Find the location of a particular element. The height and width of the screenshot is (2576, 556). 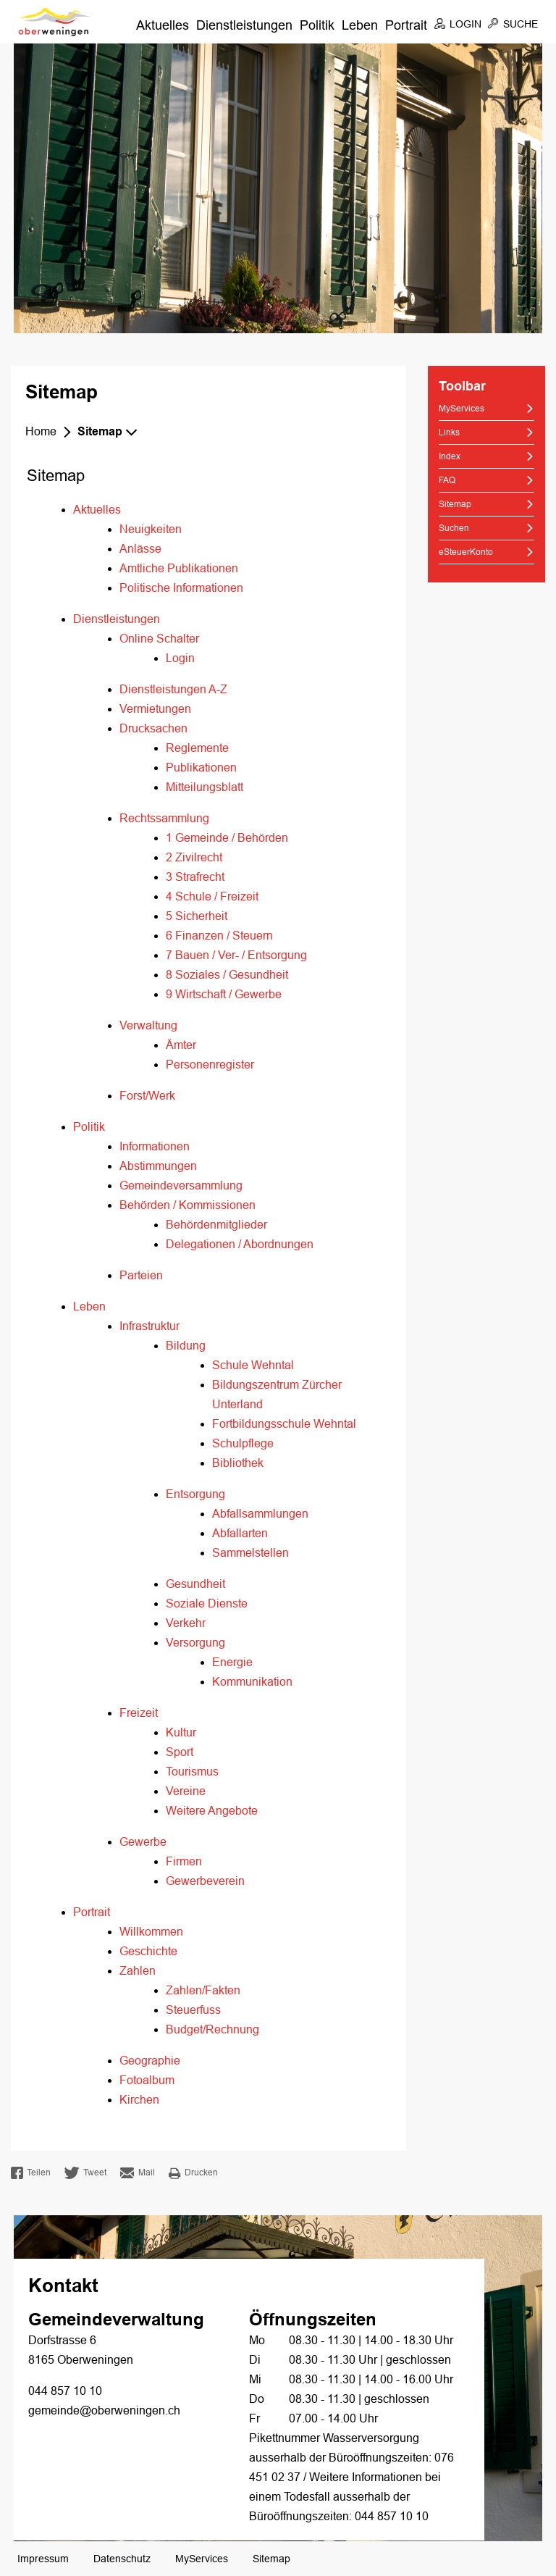

Gewerbe is located at coordinates (143, 1842).